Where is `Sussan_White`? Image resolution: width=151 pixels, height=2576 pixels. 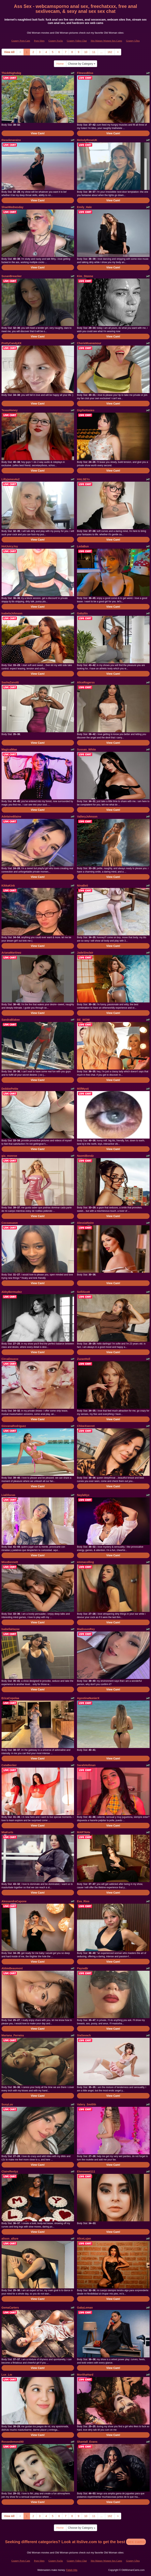
Sussan_White is located at coordinates (86, 749).